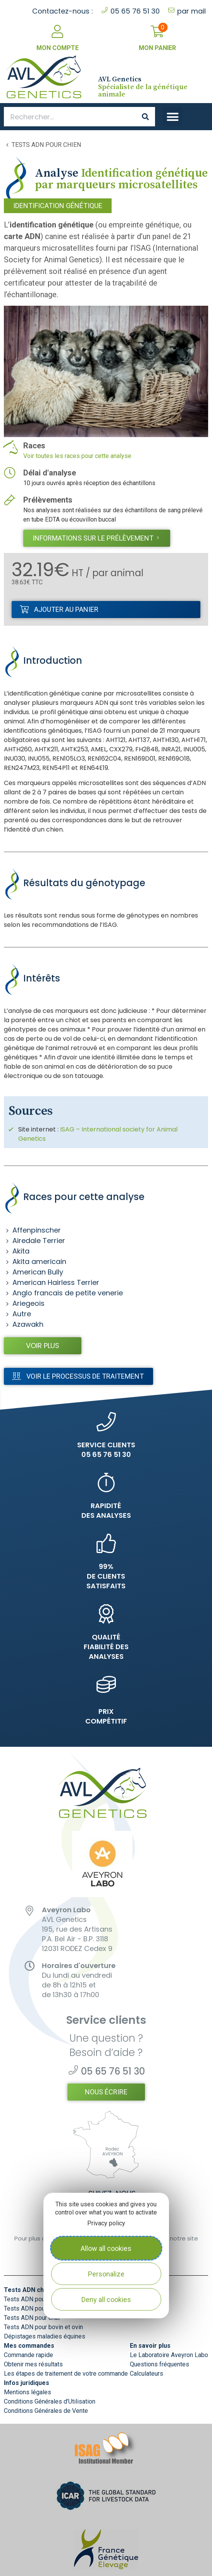 The height and width of the screenshot is (2576, 212). I want to click on Allow all cookies, so click(106, 2248).